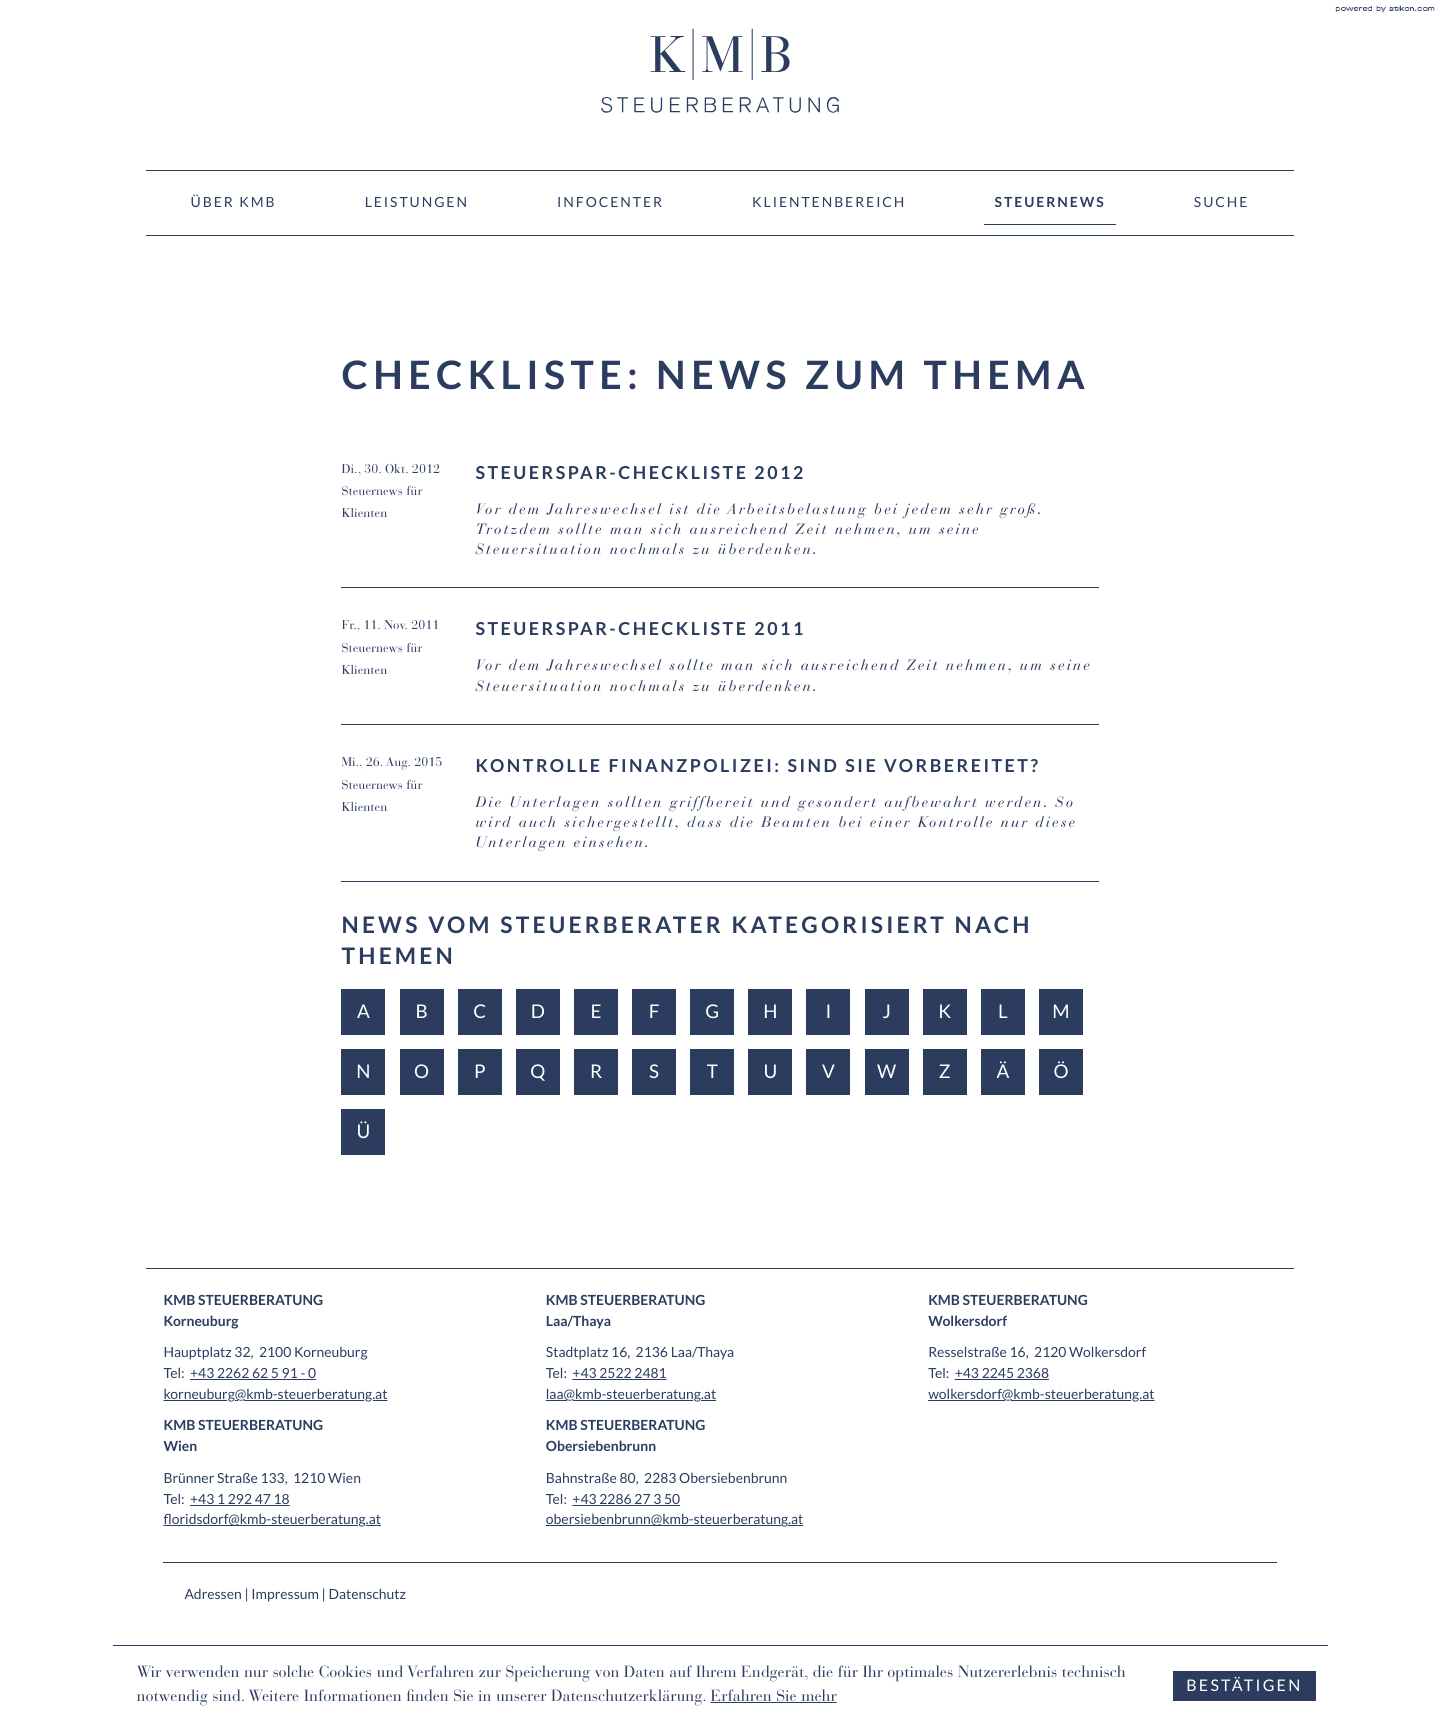  I want to click on [Tel: +4312924718], so click(240, 1498).